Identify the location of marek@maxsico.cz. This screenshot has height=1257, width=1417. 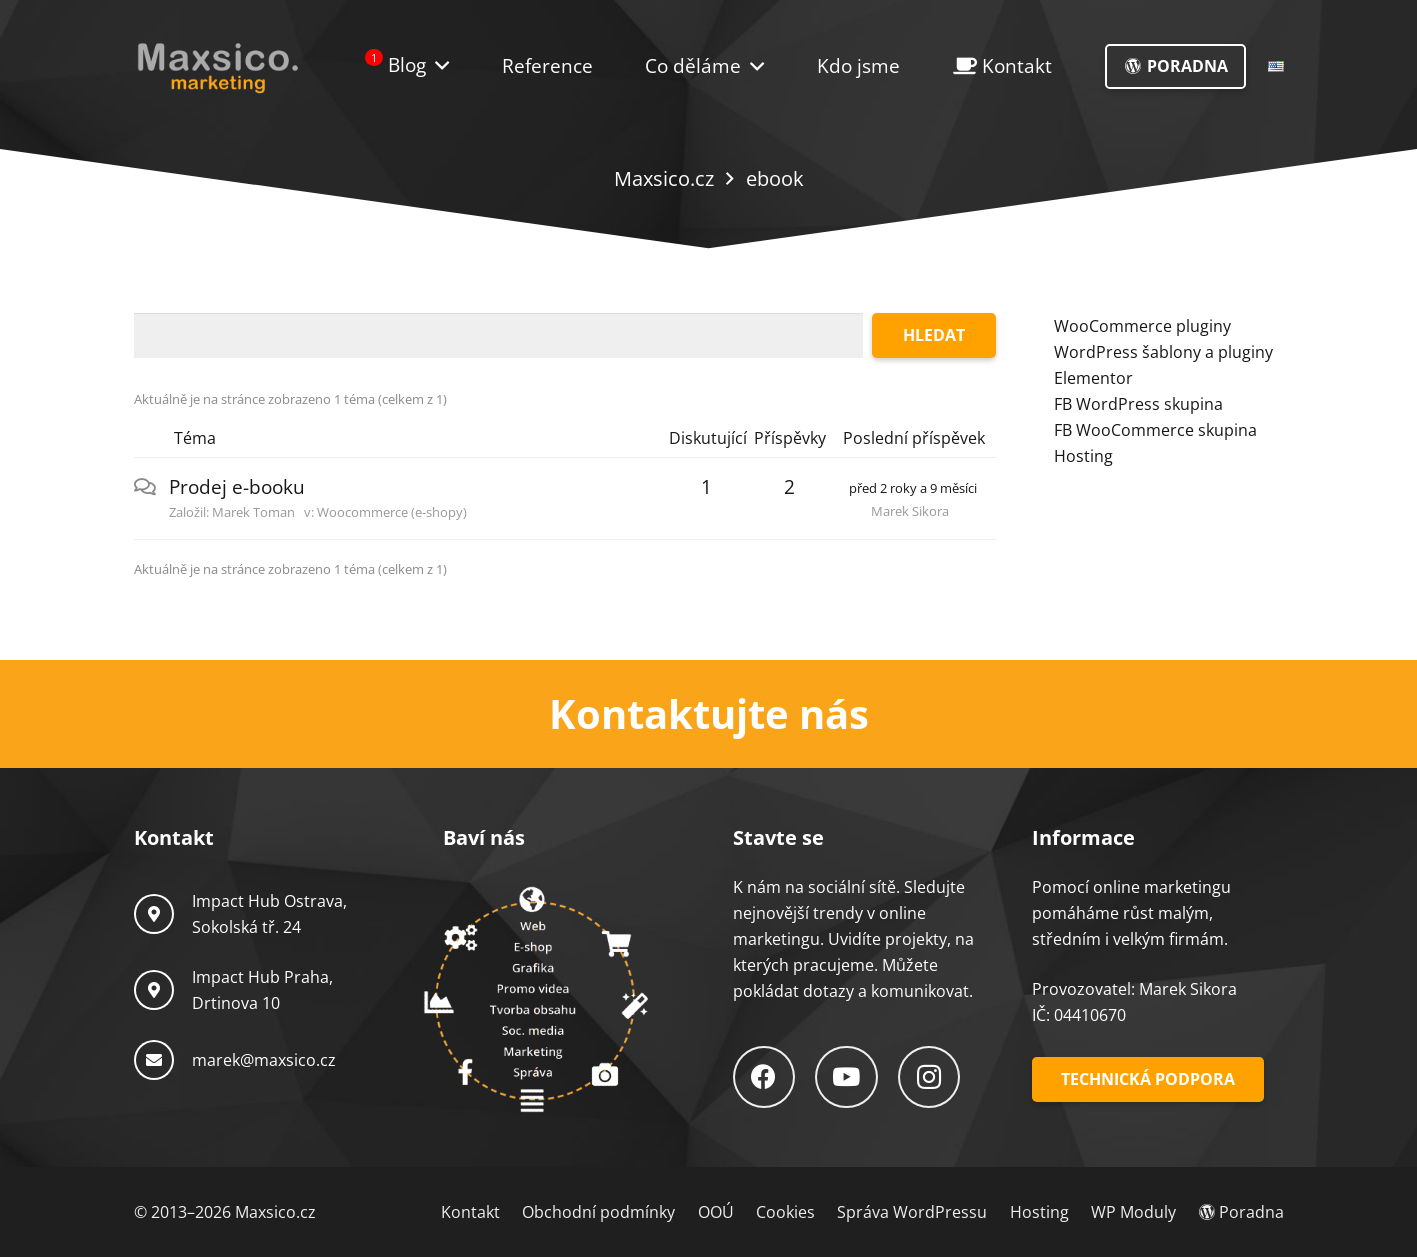
(264, 1060).